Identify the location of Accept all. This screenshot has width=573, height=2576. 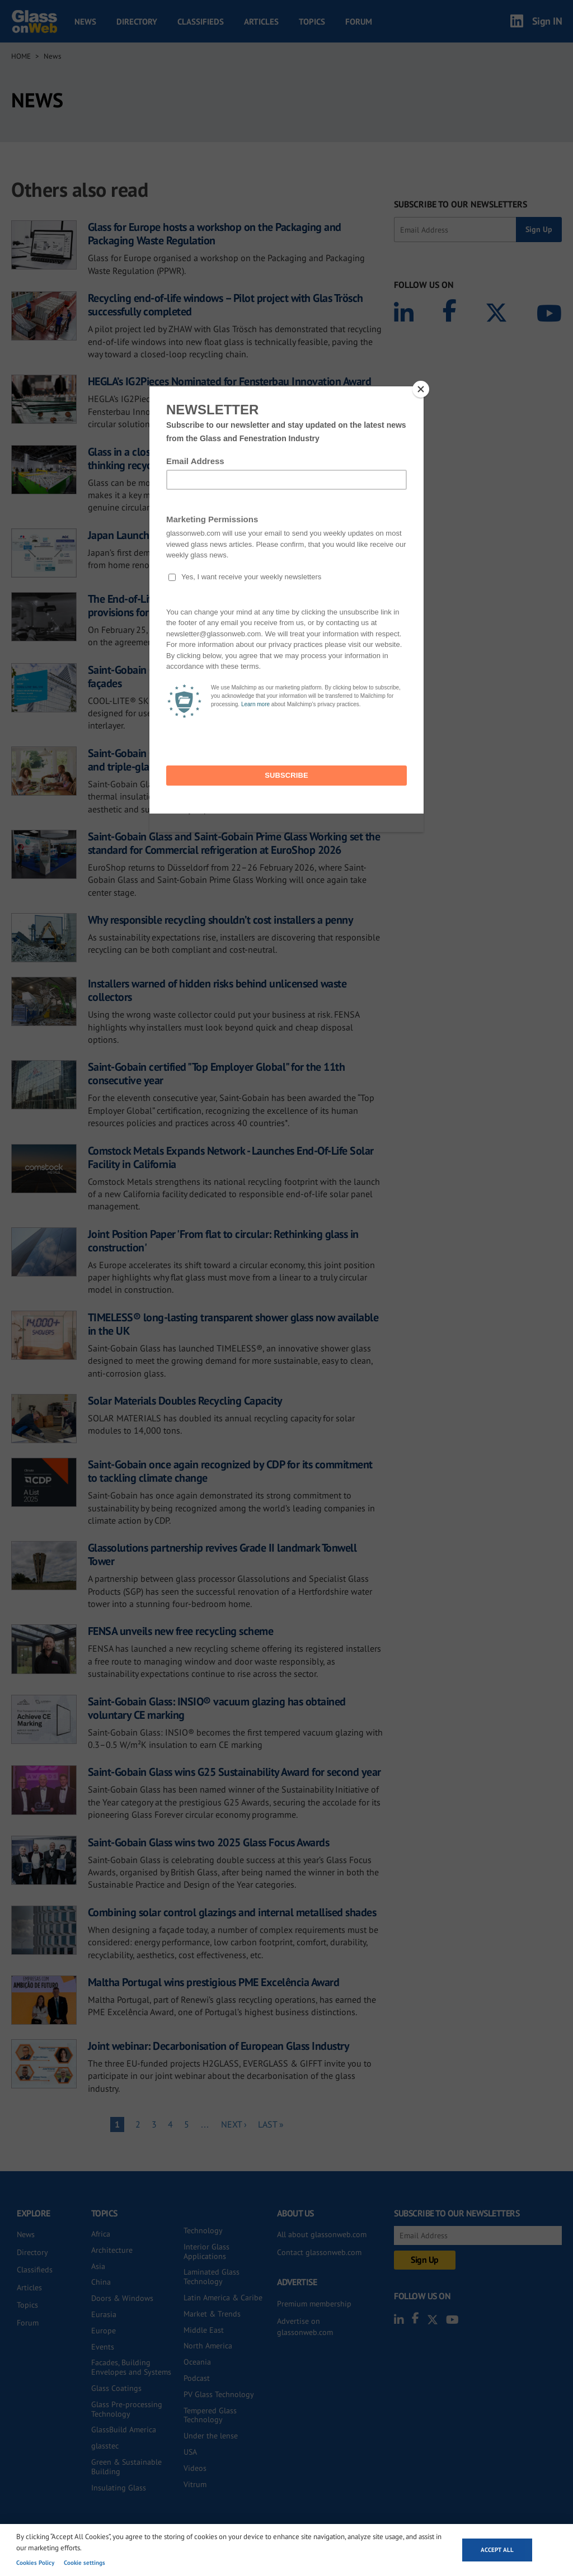
(497, 2550).